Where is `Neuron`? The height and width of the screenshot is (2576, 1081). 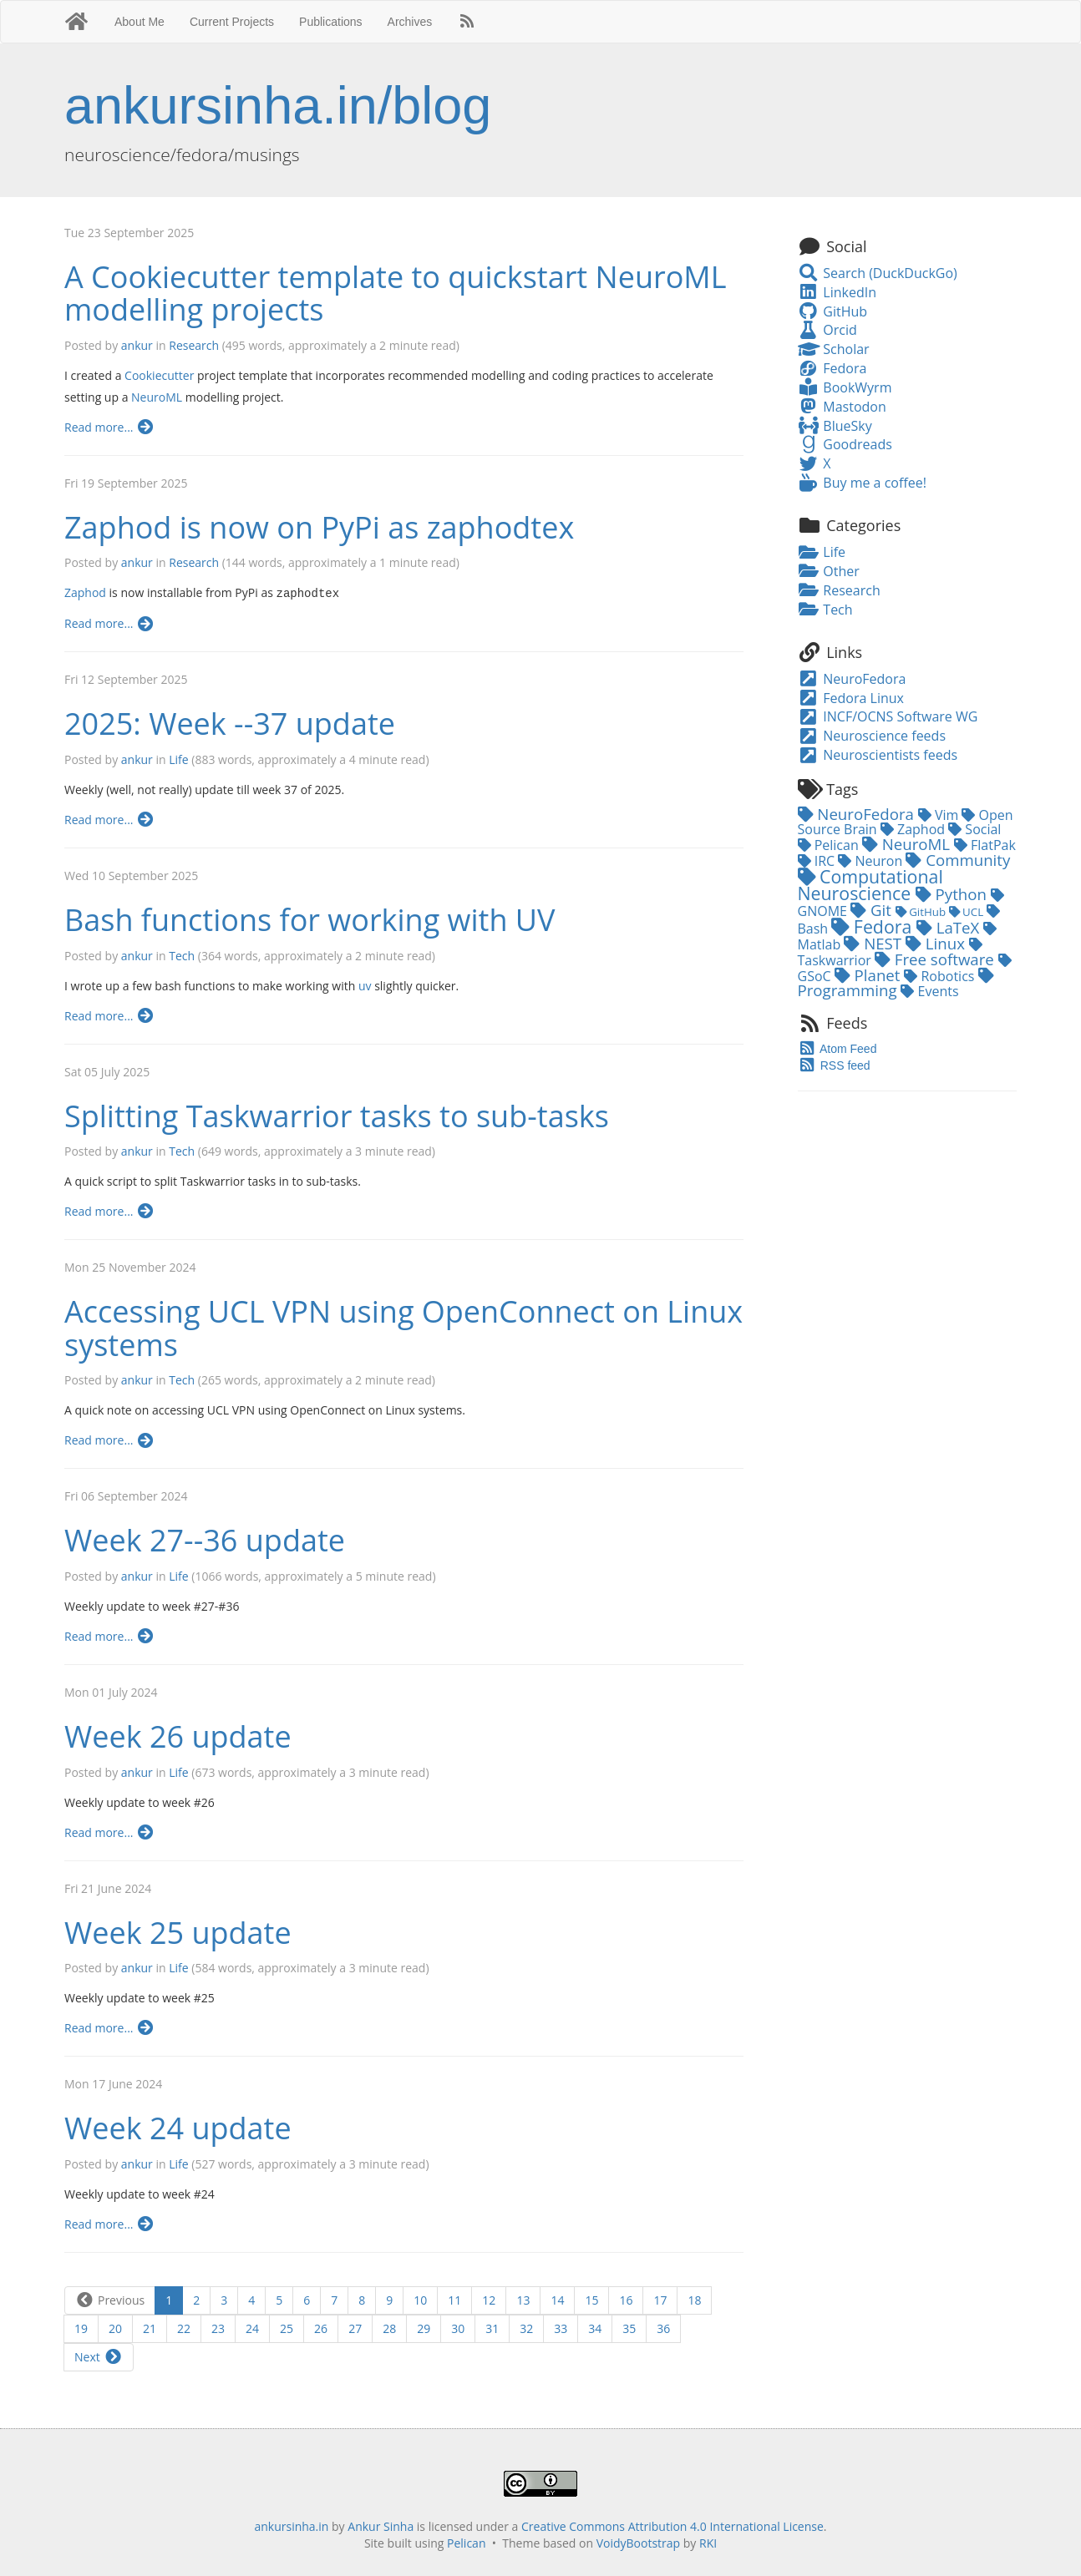
Neuron is located at coordinates (872, 861).